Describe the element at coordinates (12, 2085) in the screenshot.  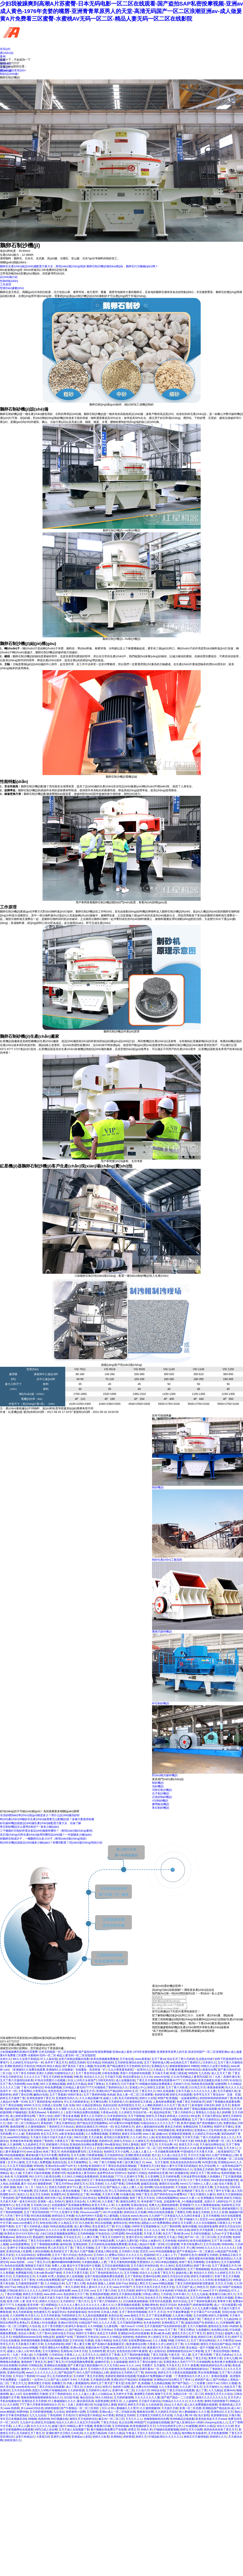
I see `五月丁香六月婷婷网` at that location.